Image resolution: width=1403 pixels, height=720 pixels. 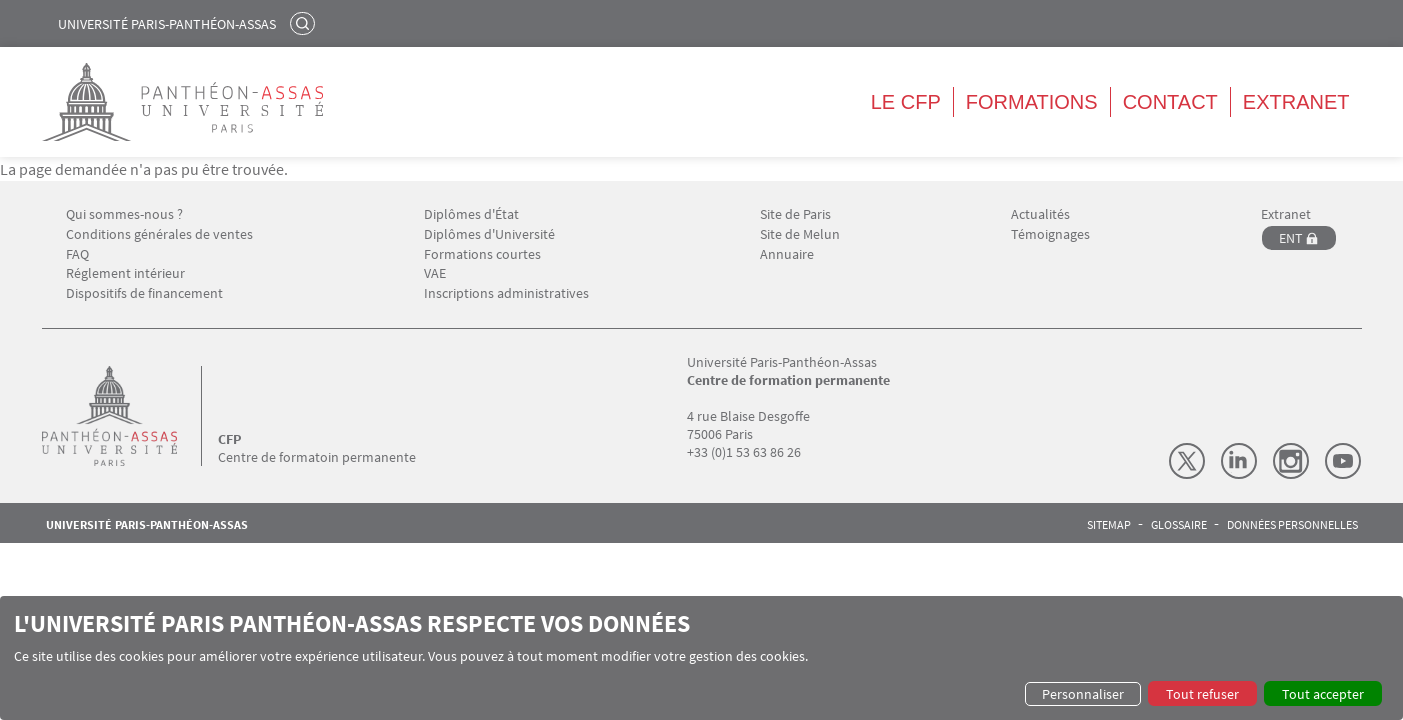 What do you see at coordinates (1296, 102) in the screenshot?
I see `Extranet` at bounding box center [1296, 102].